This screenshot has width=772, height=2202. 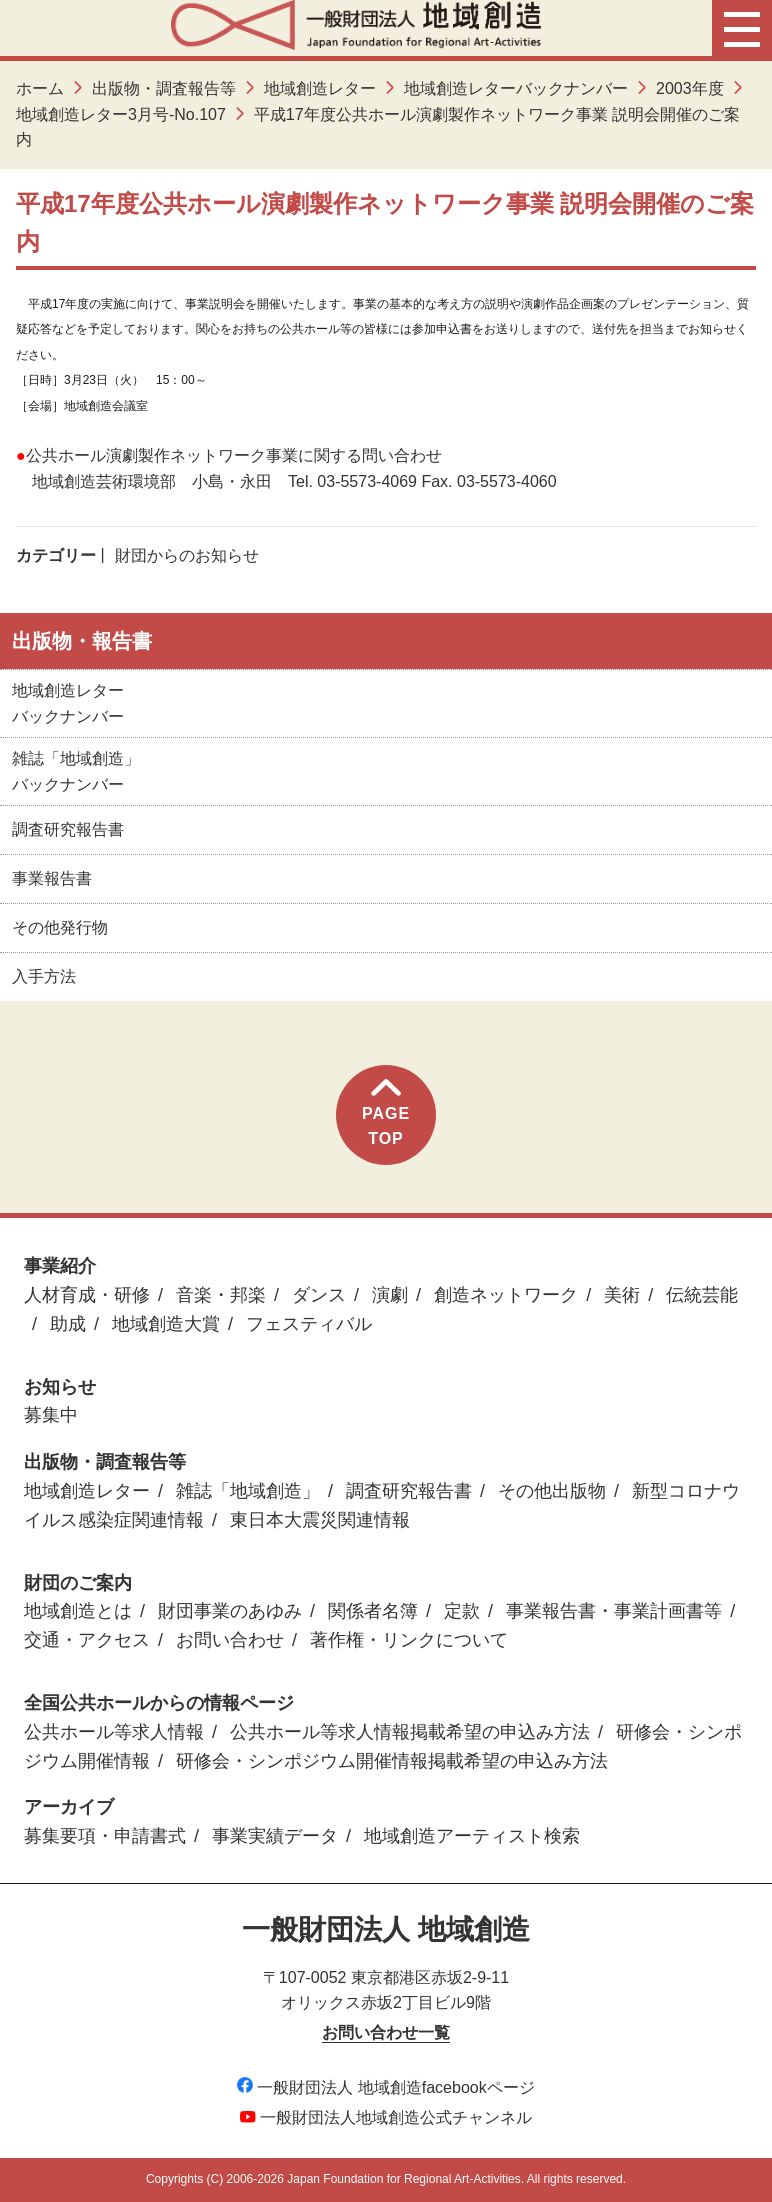 What do you see at coordinates (114, 1732) in the screenshot?
I see `公共ホール等求人情報` at bounding box center [114, 1732].